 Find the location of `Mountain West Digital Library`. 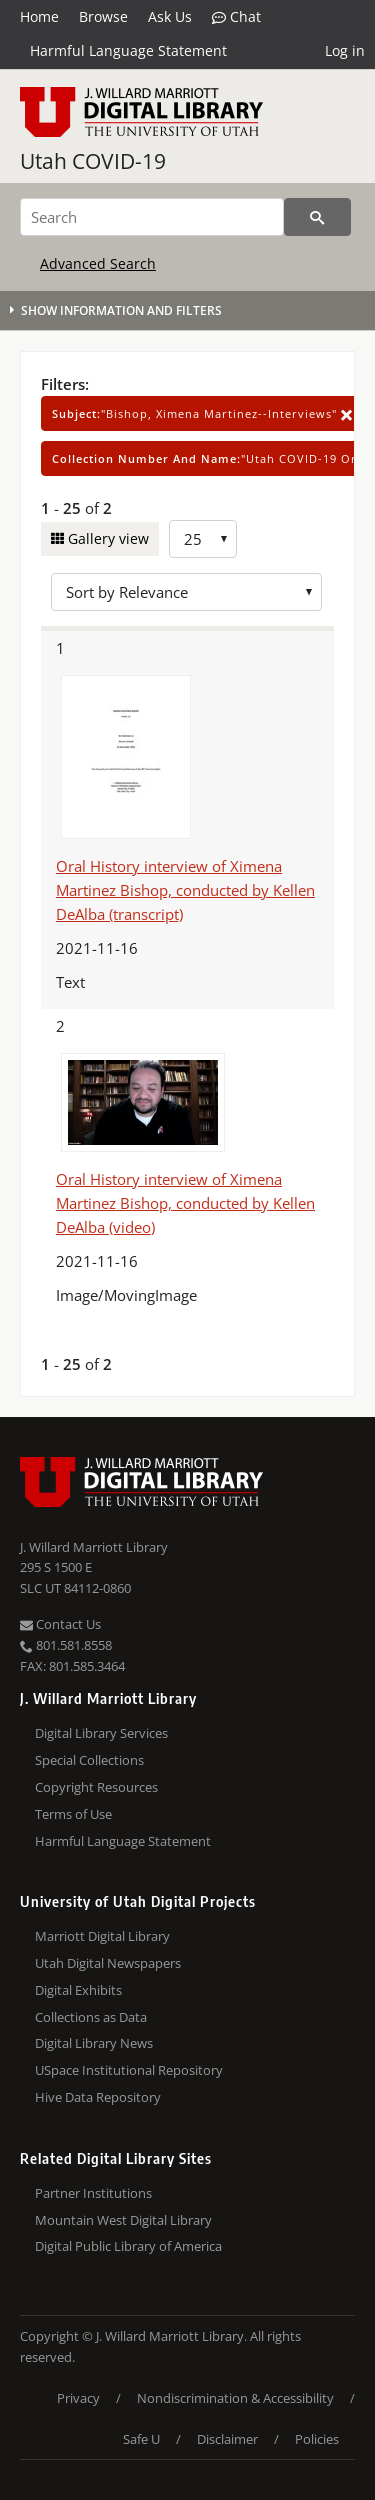

Mountain West Digital Library is located at coordinates (123, 2220).